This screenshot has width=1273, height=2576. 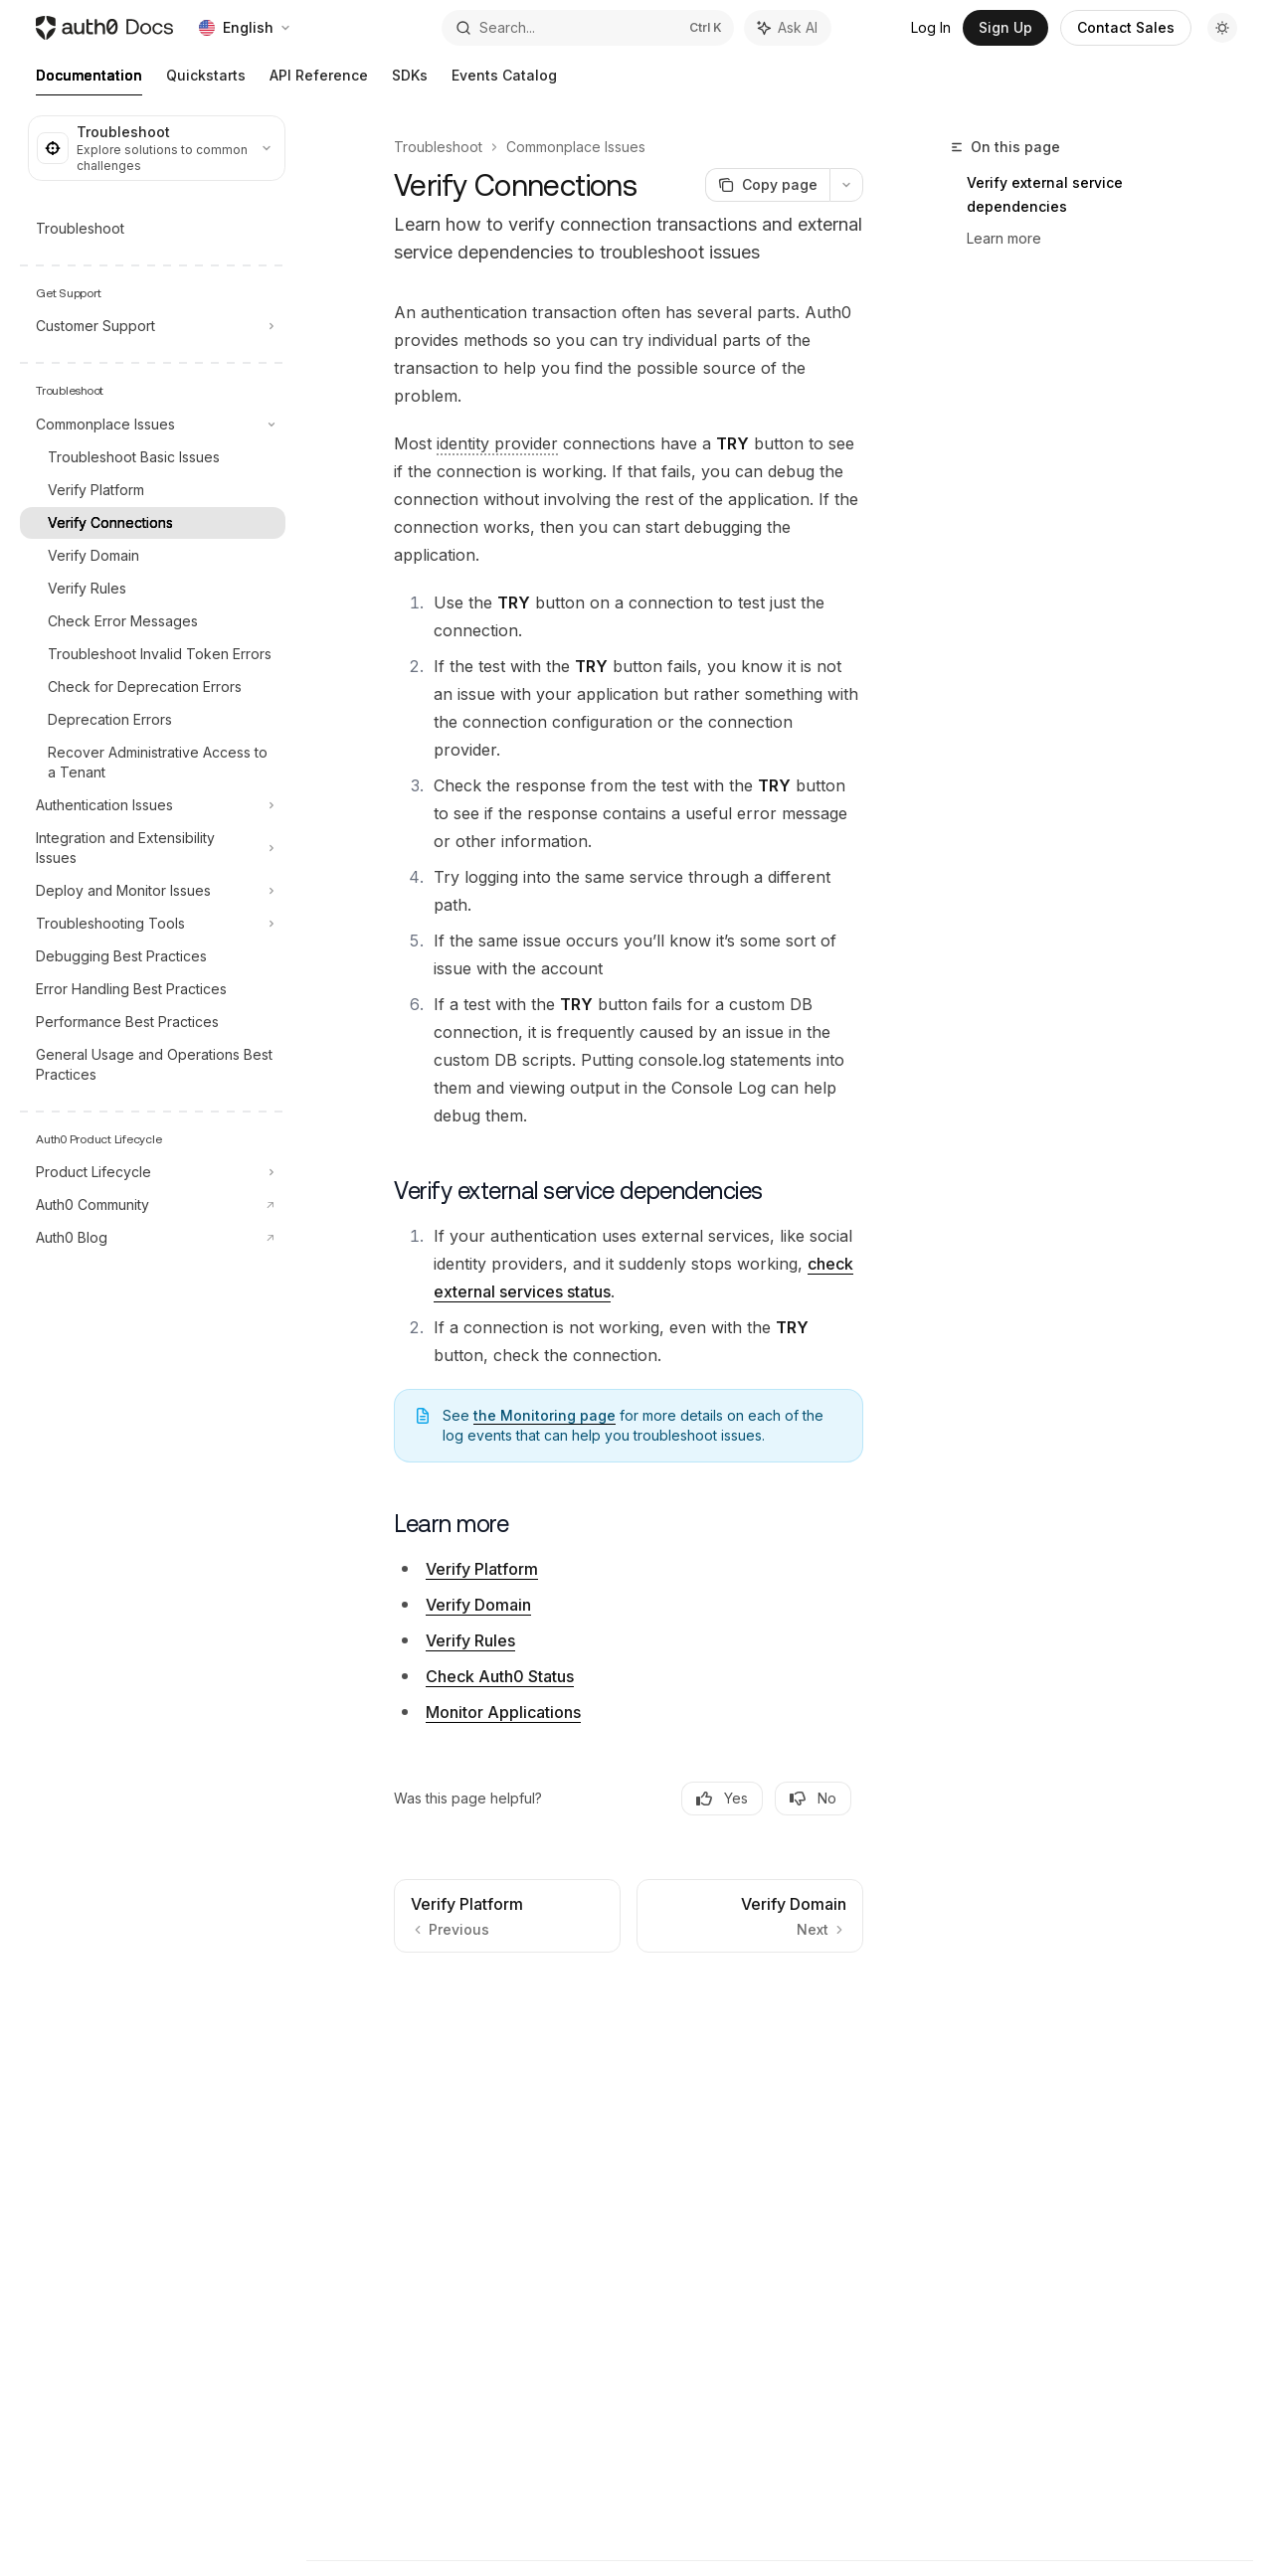 What do you see at coordinates (152, 805) in the screenshot?
I see `[Toggle Authentication Issues section]` at bounding box center [152, 805].